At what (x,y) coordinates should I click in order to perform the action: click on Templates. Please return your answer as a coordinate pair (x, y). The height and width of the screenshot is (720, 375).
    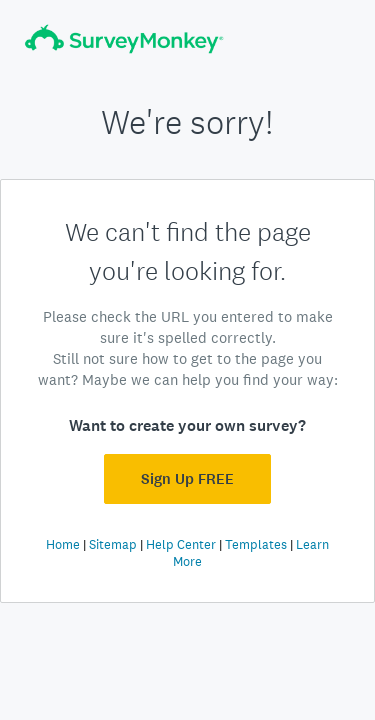
    Looking at the image, I should click on (256, 544).